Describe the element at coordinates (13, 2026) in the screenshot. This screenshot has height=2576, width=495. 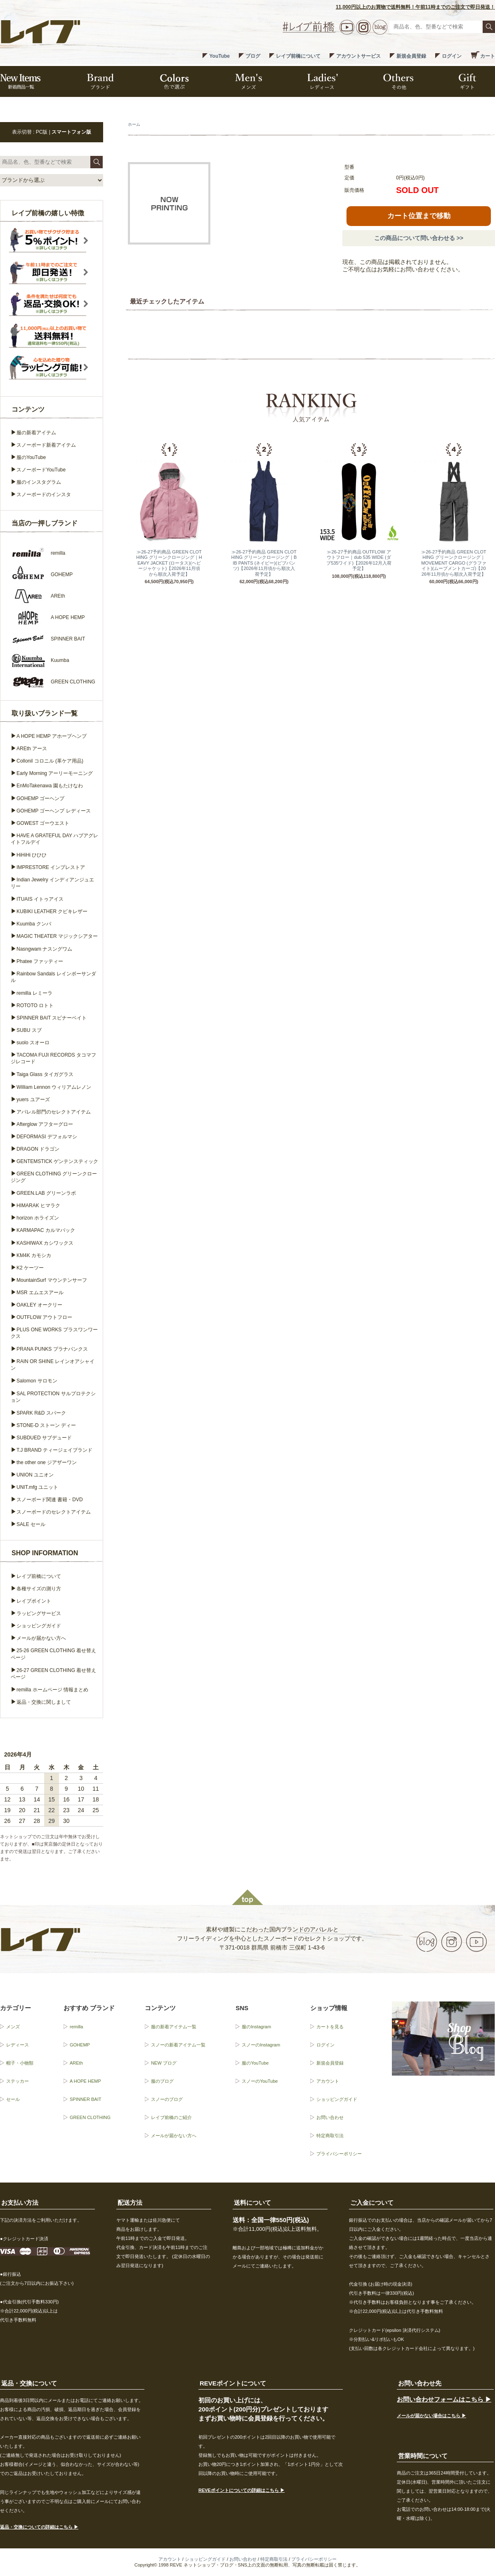
I see `メンズ` at that location.